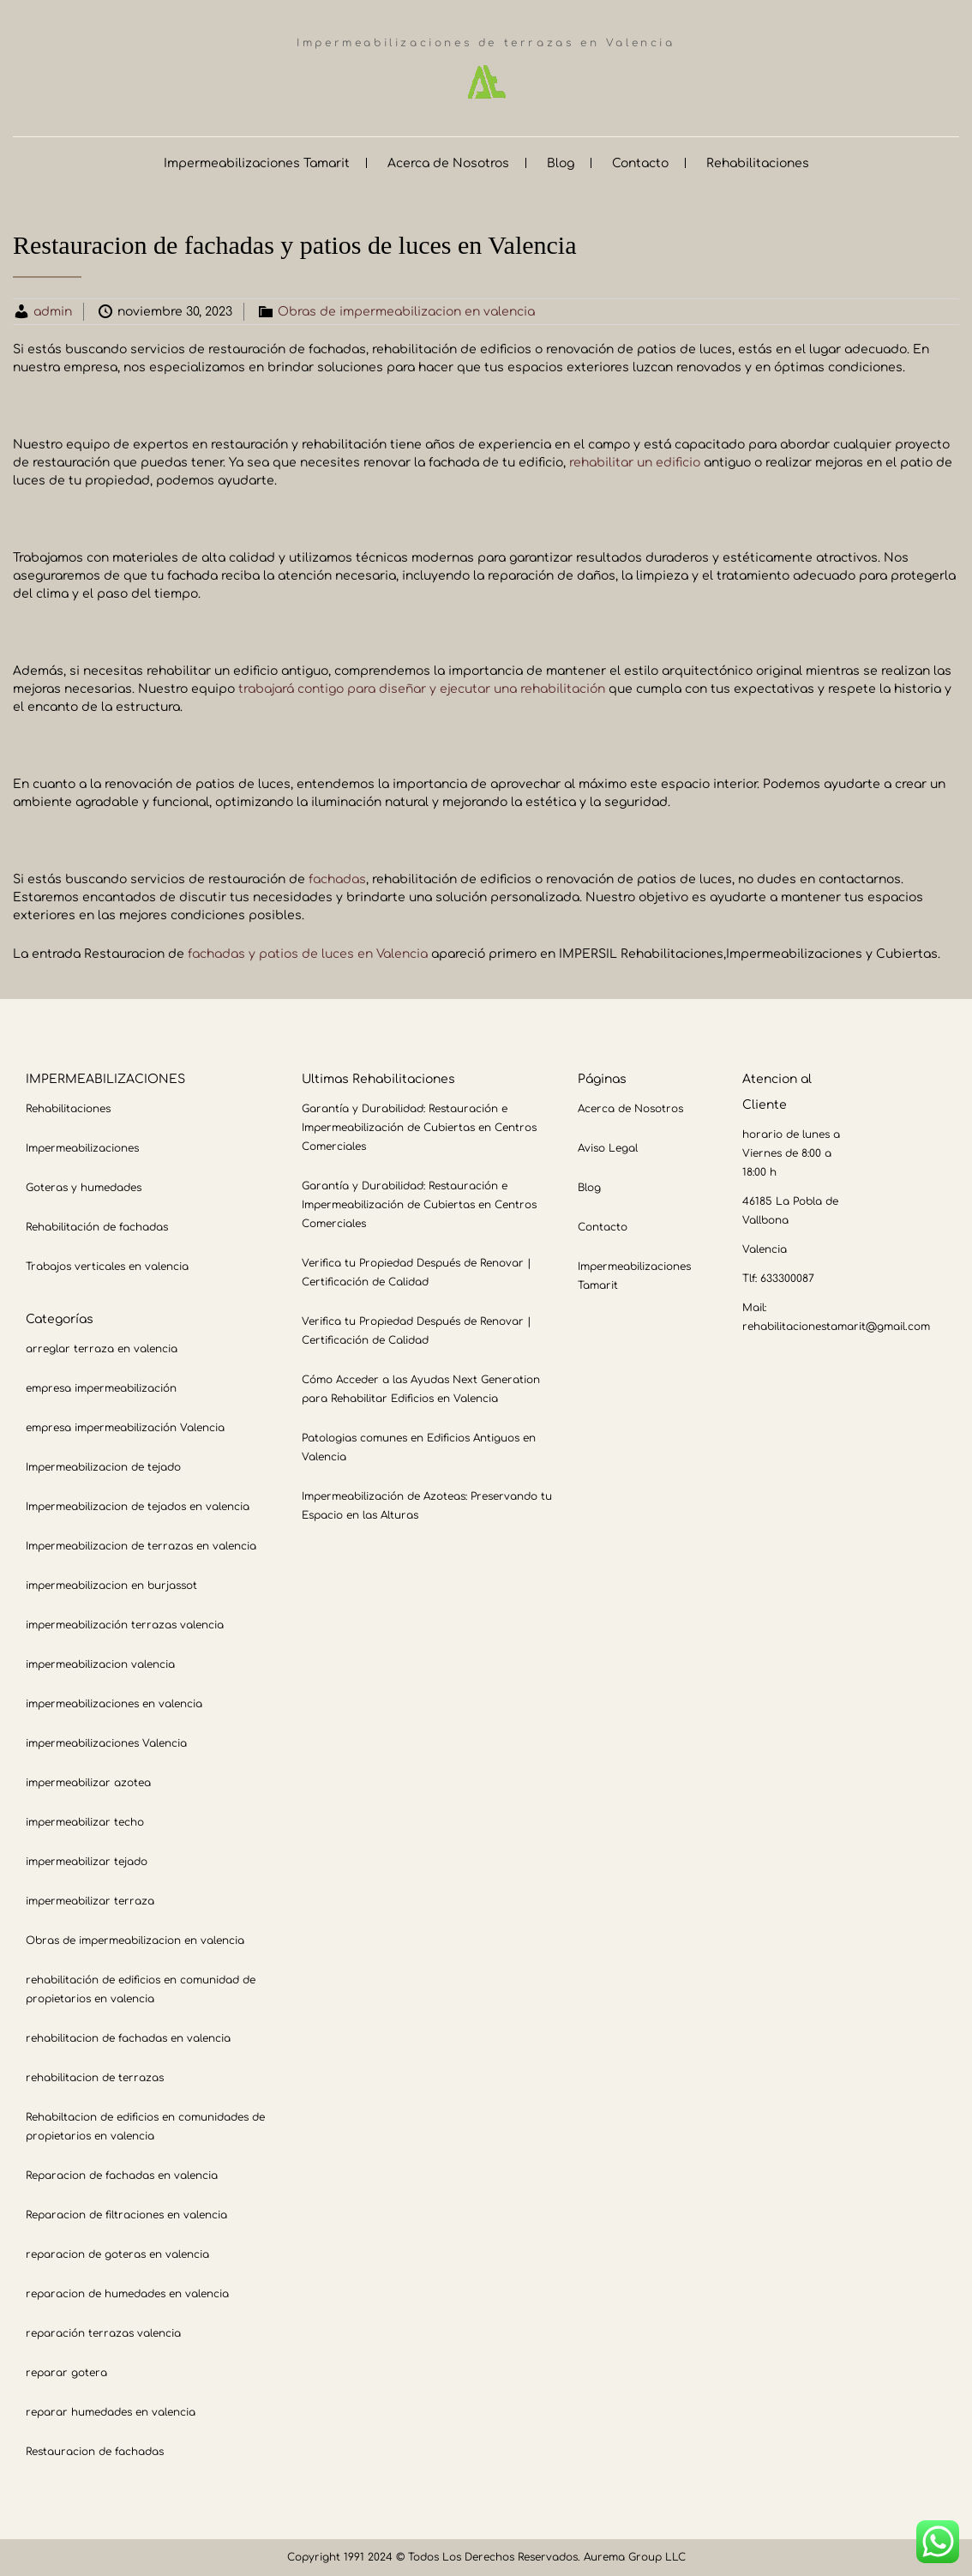 This screenshot has height=2576, width=972. What do you see at coordinates (406, 311) in the screenshot?
I see `Obras de impermeabilizacion en valencia` at bounding box center [406, 311].